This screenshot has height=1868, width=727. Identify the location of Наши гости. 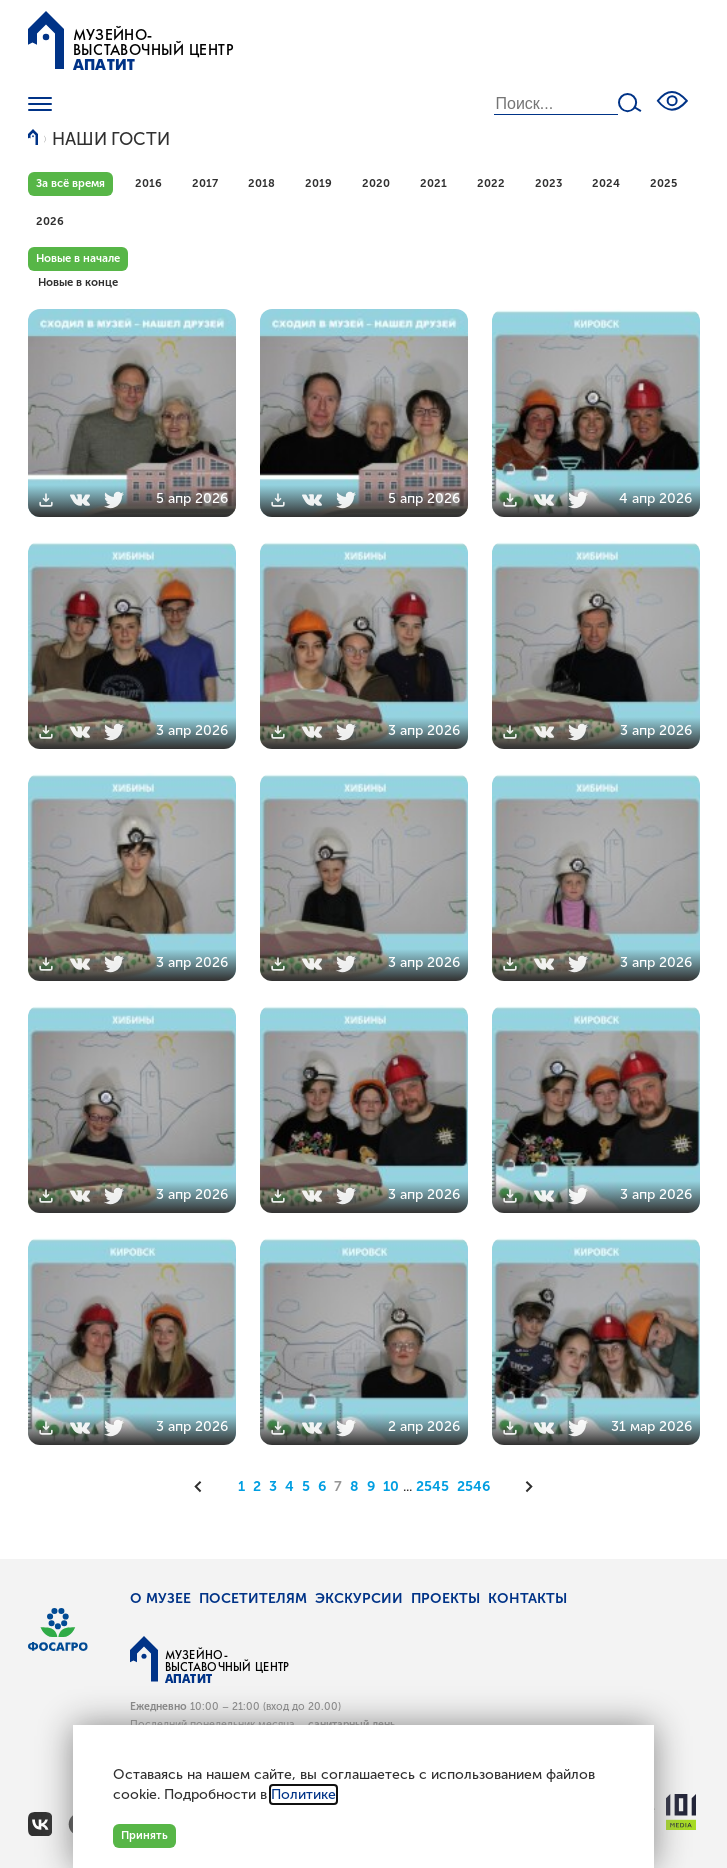
(111, 139).